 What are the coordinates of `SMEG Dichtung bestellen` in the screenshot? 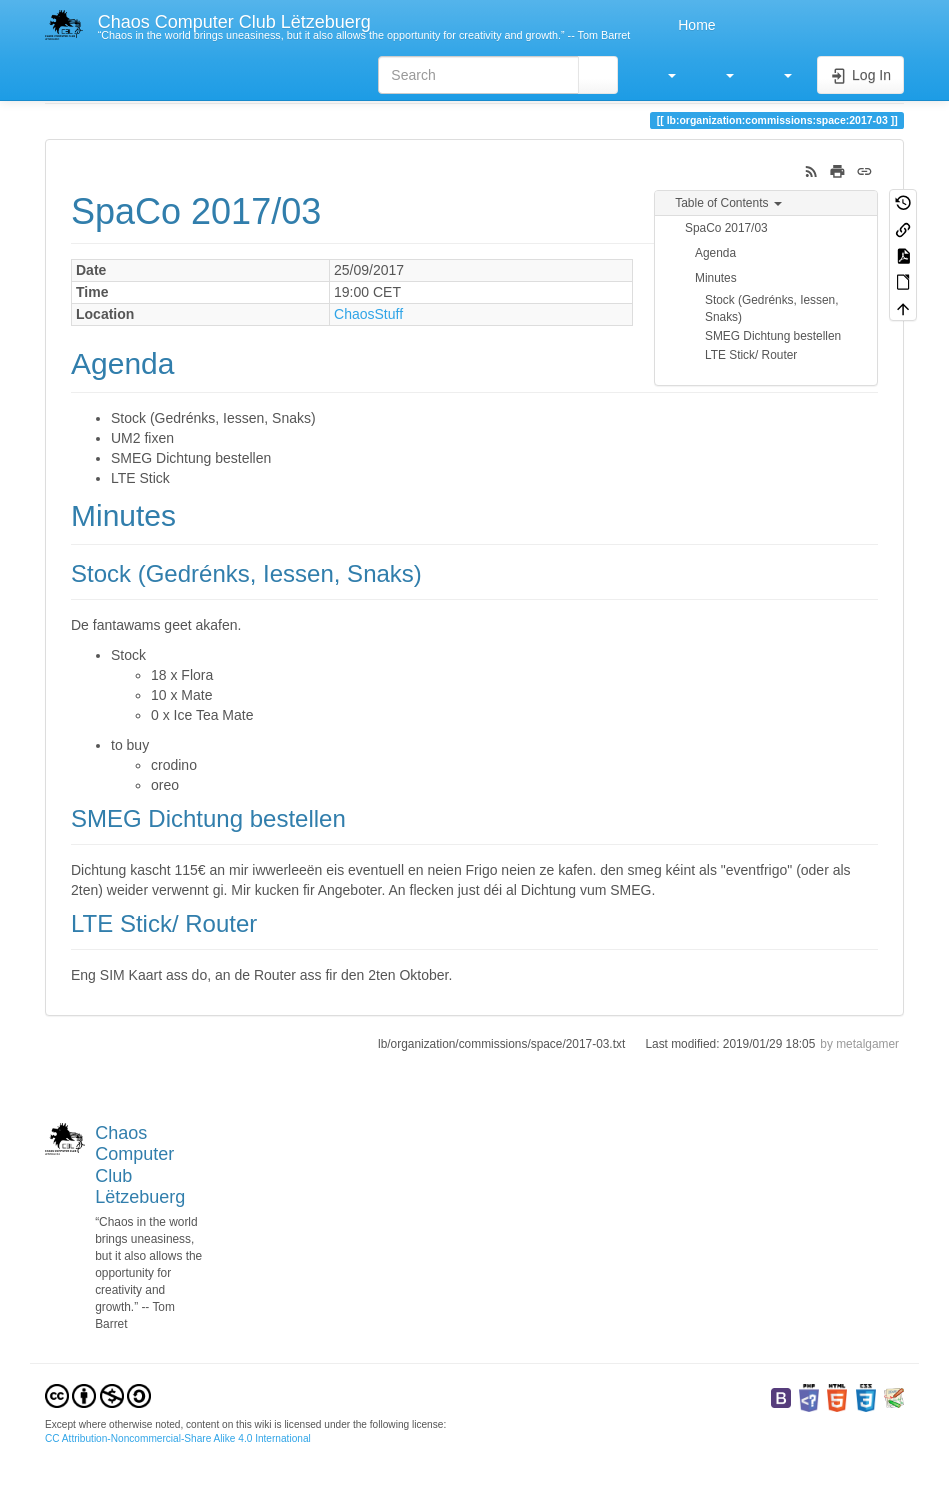 It's located at (773, 336).